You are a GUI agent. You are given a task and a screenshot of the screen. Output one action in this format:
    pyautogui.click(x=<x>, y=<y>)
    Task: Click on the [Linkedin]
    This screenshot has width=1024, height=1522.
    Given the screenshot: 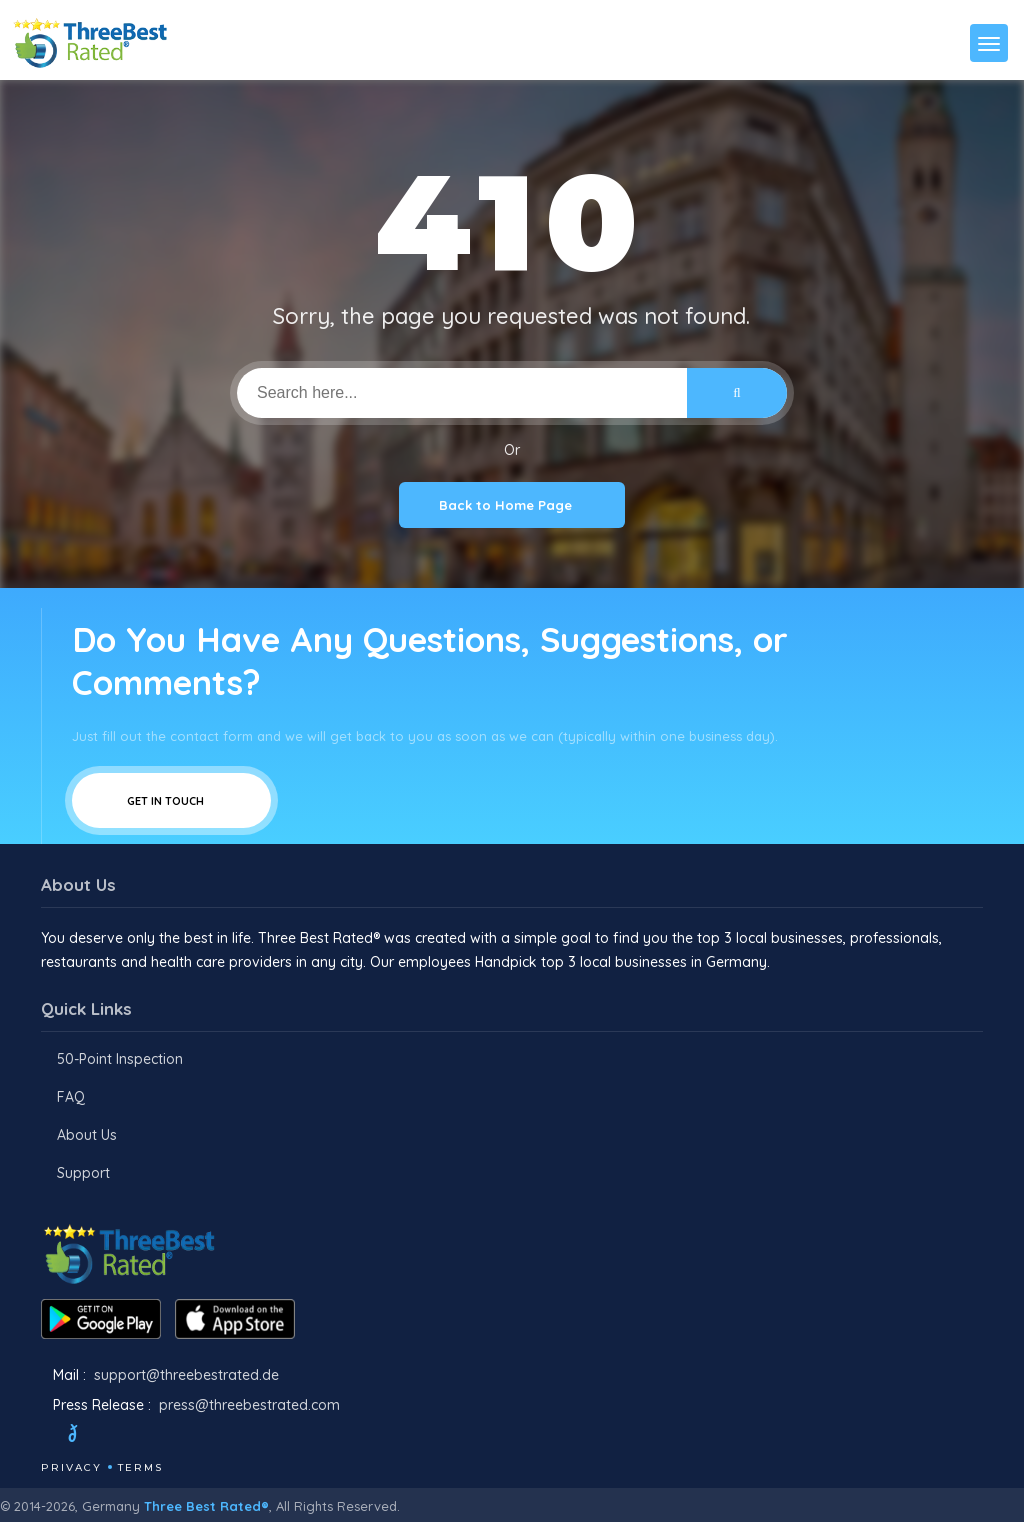 What is the action you would take?
    pyautogui.click(x=194, y=1436)
    